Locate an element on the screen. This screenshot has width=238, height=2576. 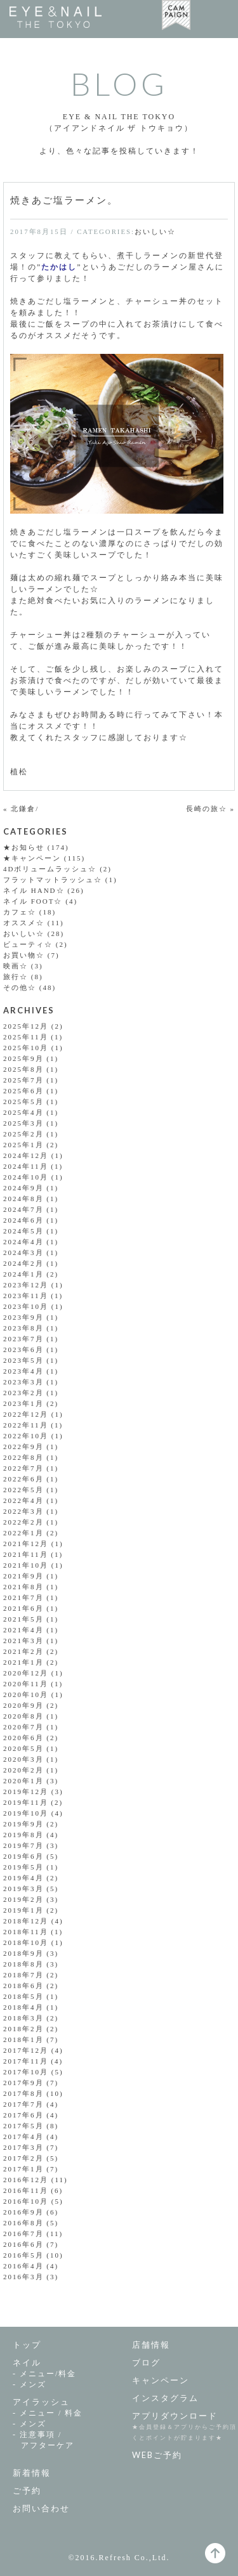
2018年9月 is located at coordinates (23, 1953).